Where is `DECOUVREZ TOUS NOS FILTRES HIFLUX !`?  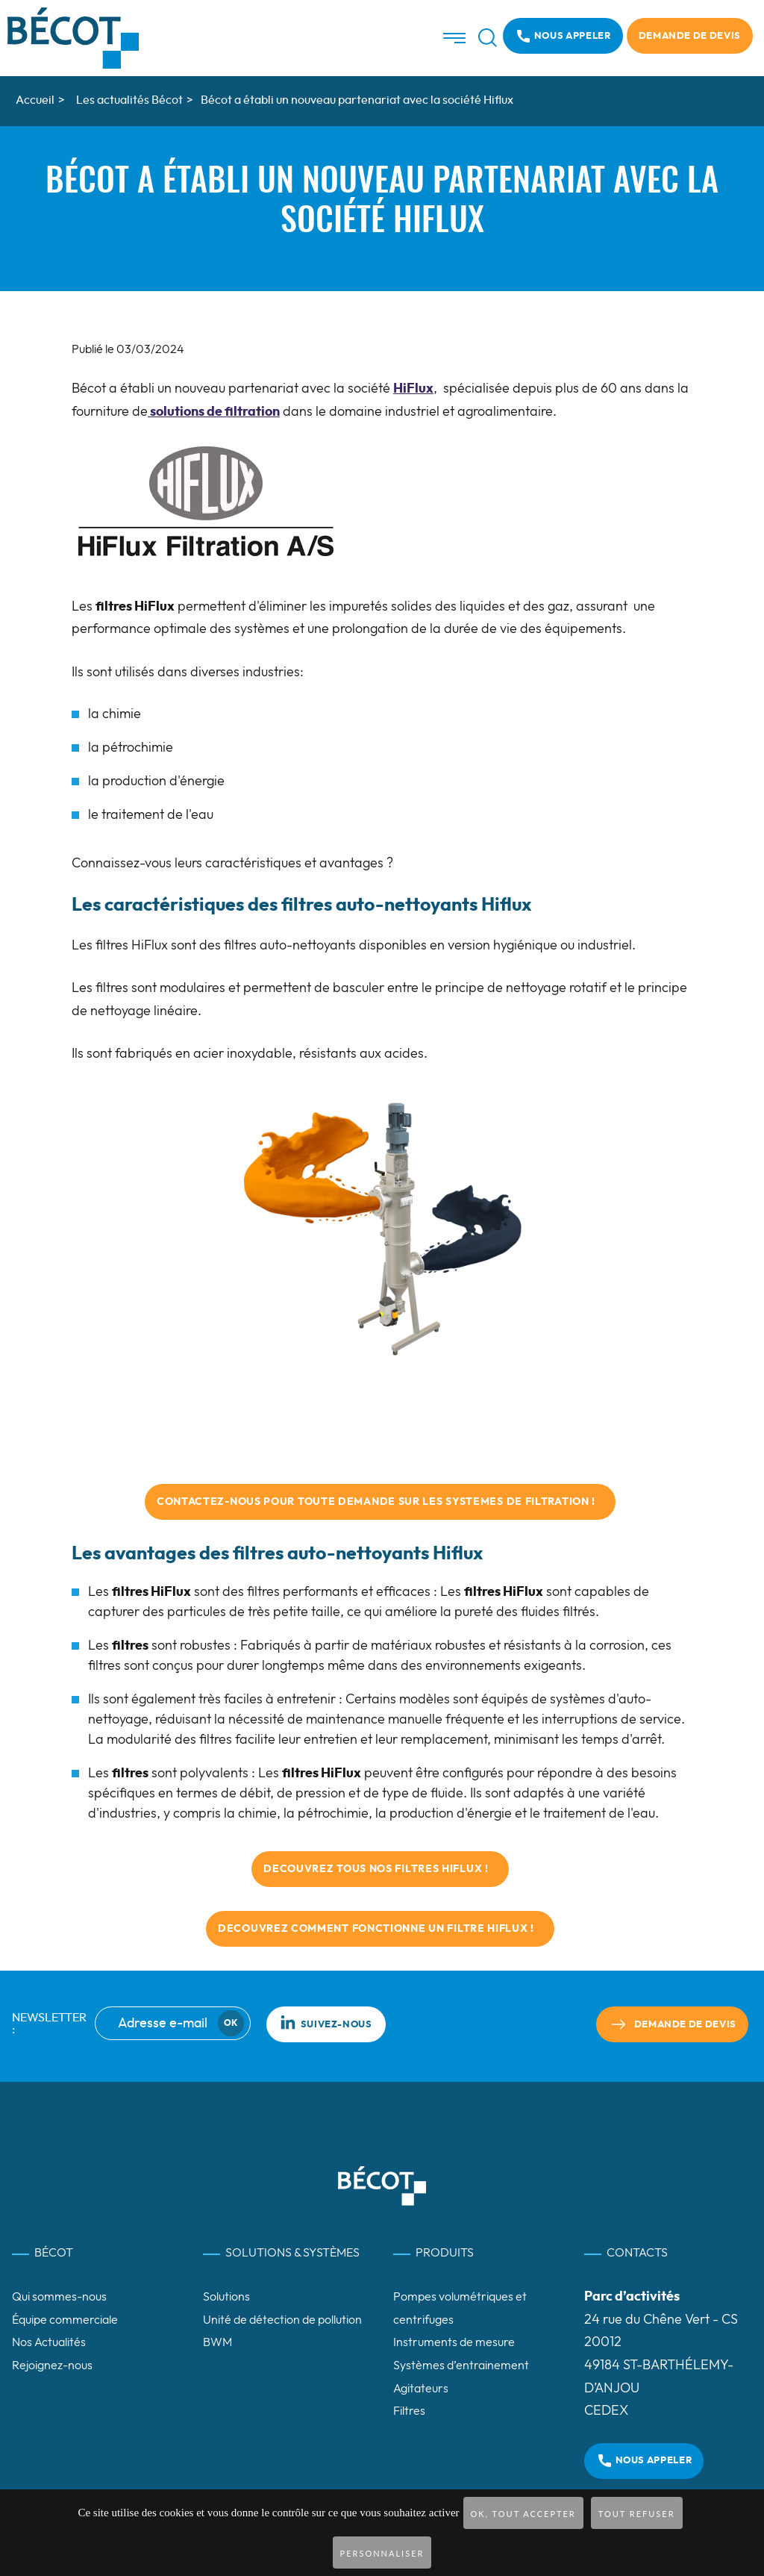 DECOUVREZ TOUS NOS FILTRES HIFLUX ! is located at coordinates (380, 1869).